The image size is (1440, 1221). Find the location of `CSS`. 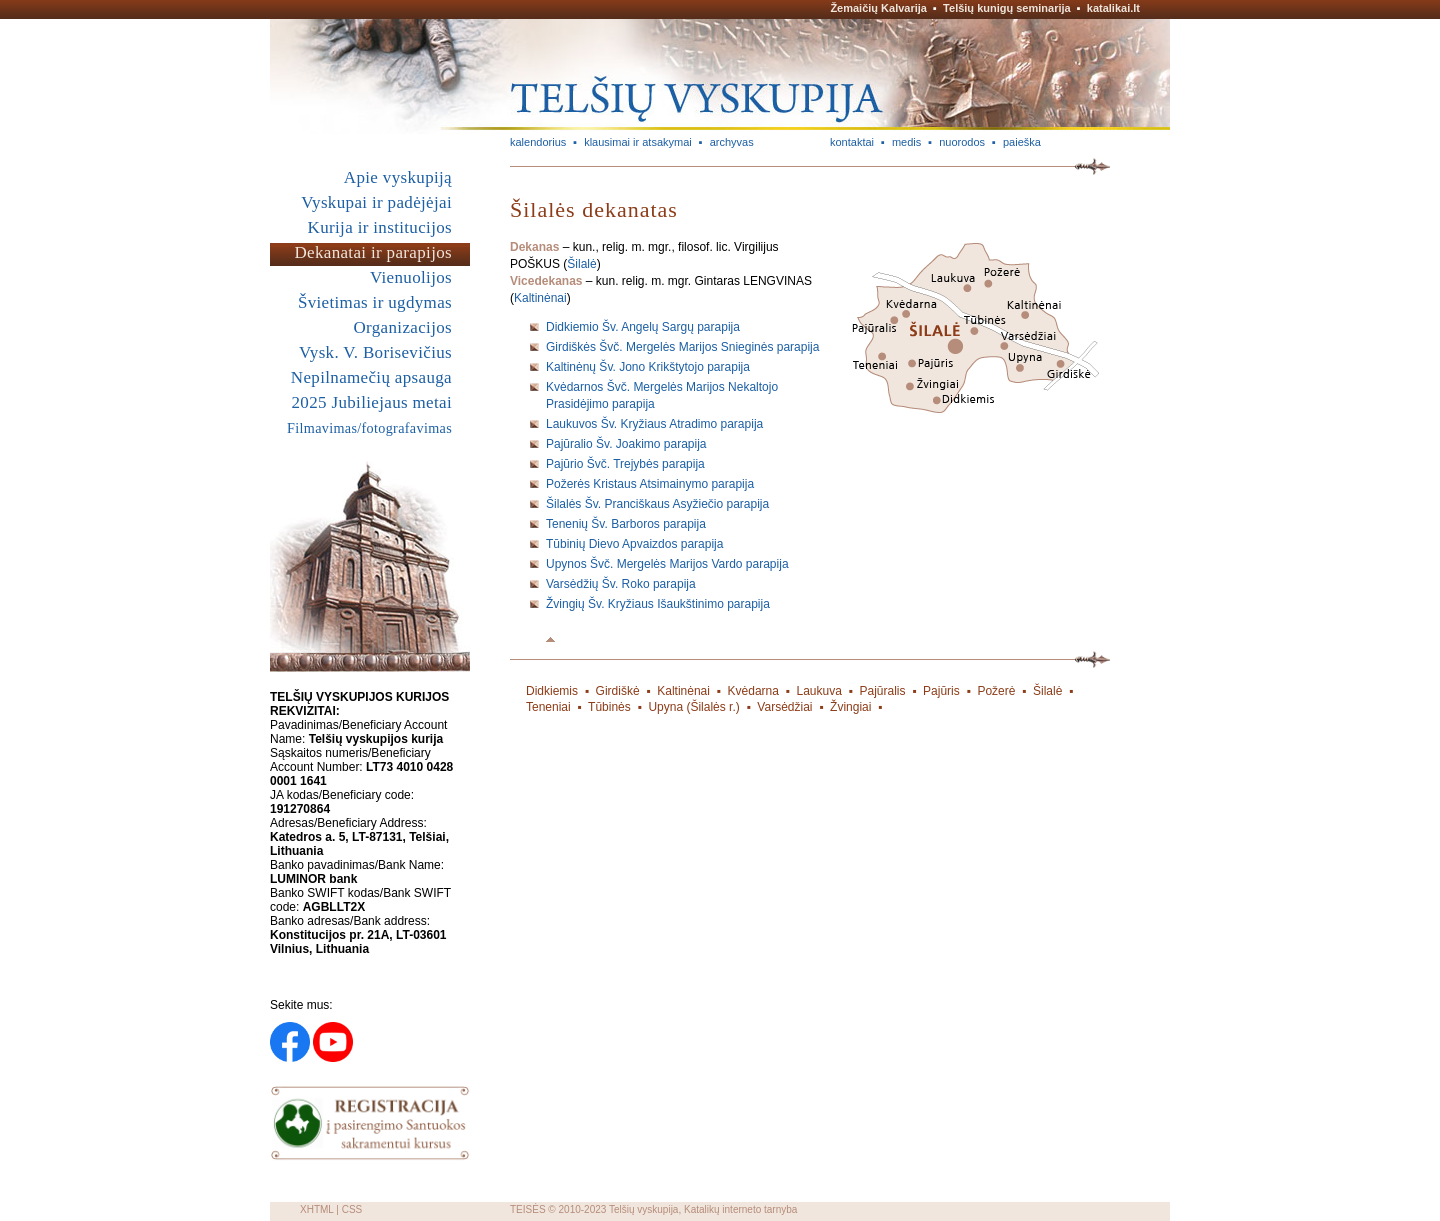

CSS is located at coordinates (352, 1209).